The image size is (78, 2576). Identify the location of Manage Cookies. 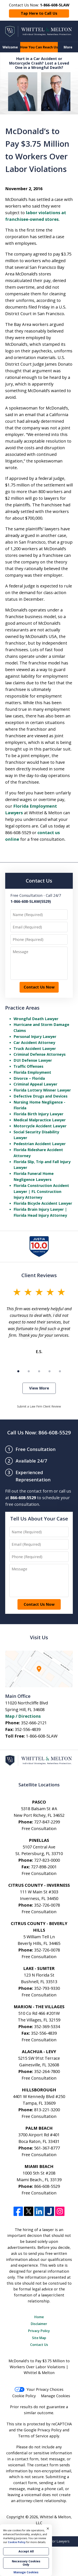
(55, 2395).